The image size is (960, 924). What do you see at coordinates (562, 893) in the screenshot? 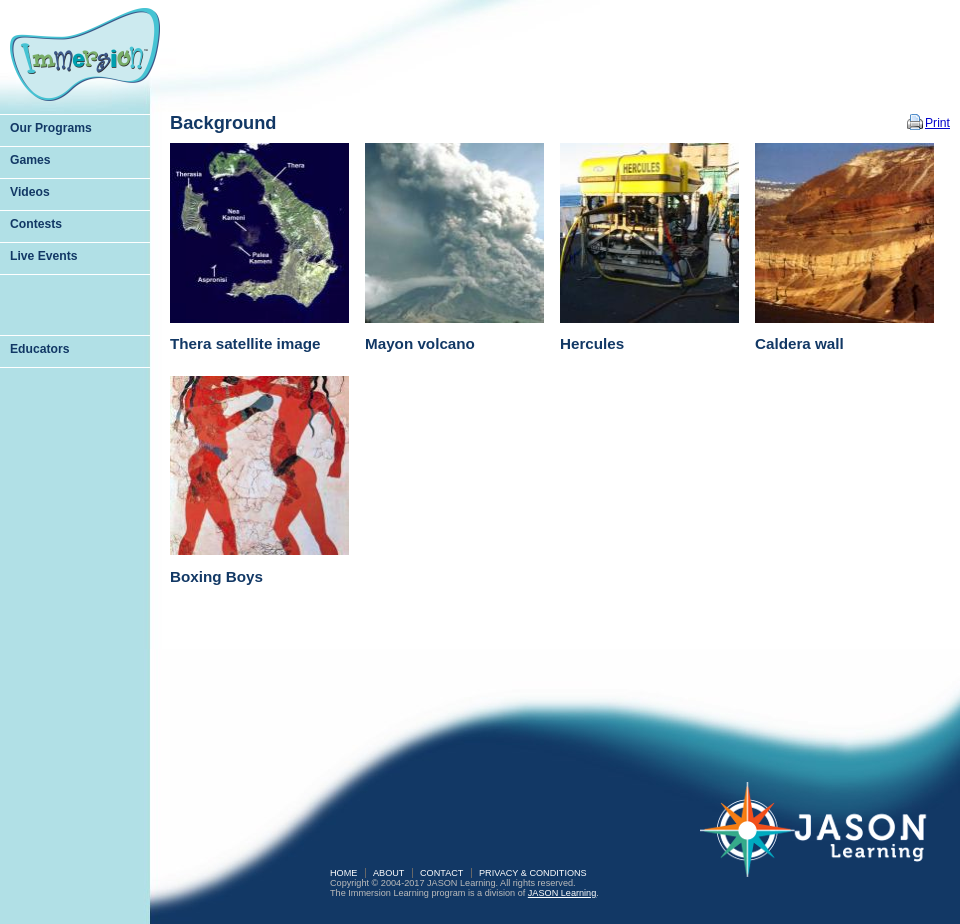
I see `JASON Learning` at bounding box center [562, 893].